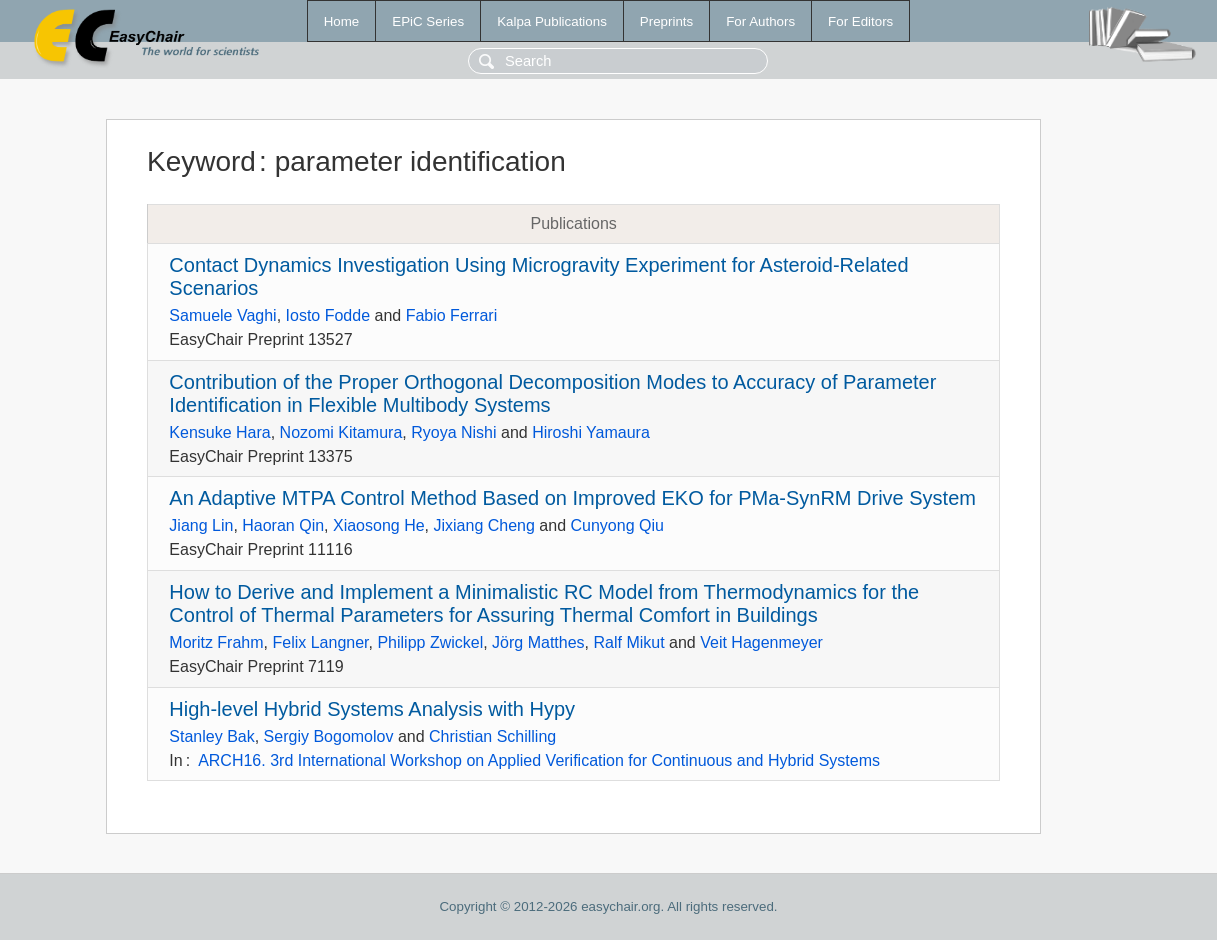 This screenshot has width=1217, height=940. I want to click on Cunyong Qiu, so click(617, 525).